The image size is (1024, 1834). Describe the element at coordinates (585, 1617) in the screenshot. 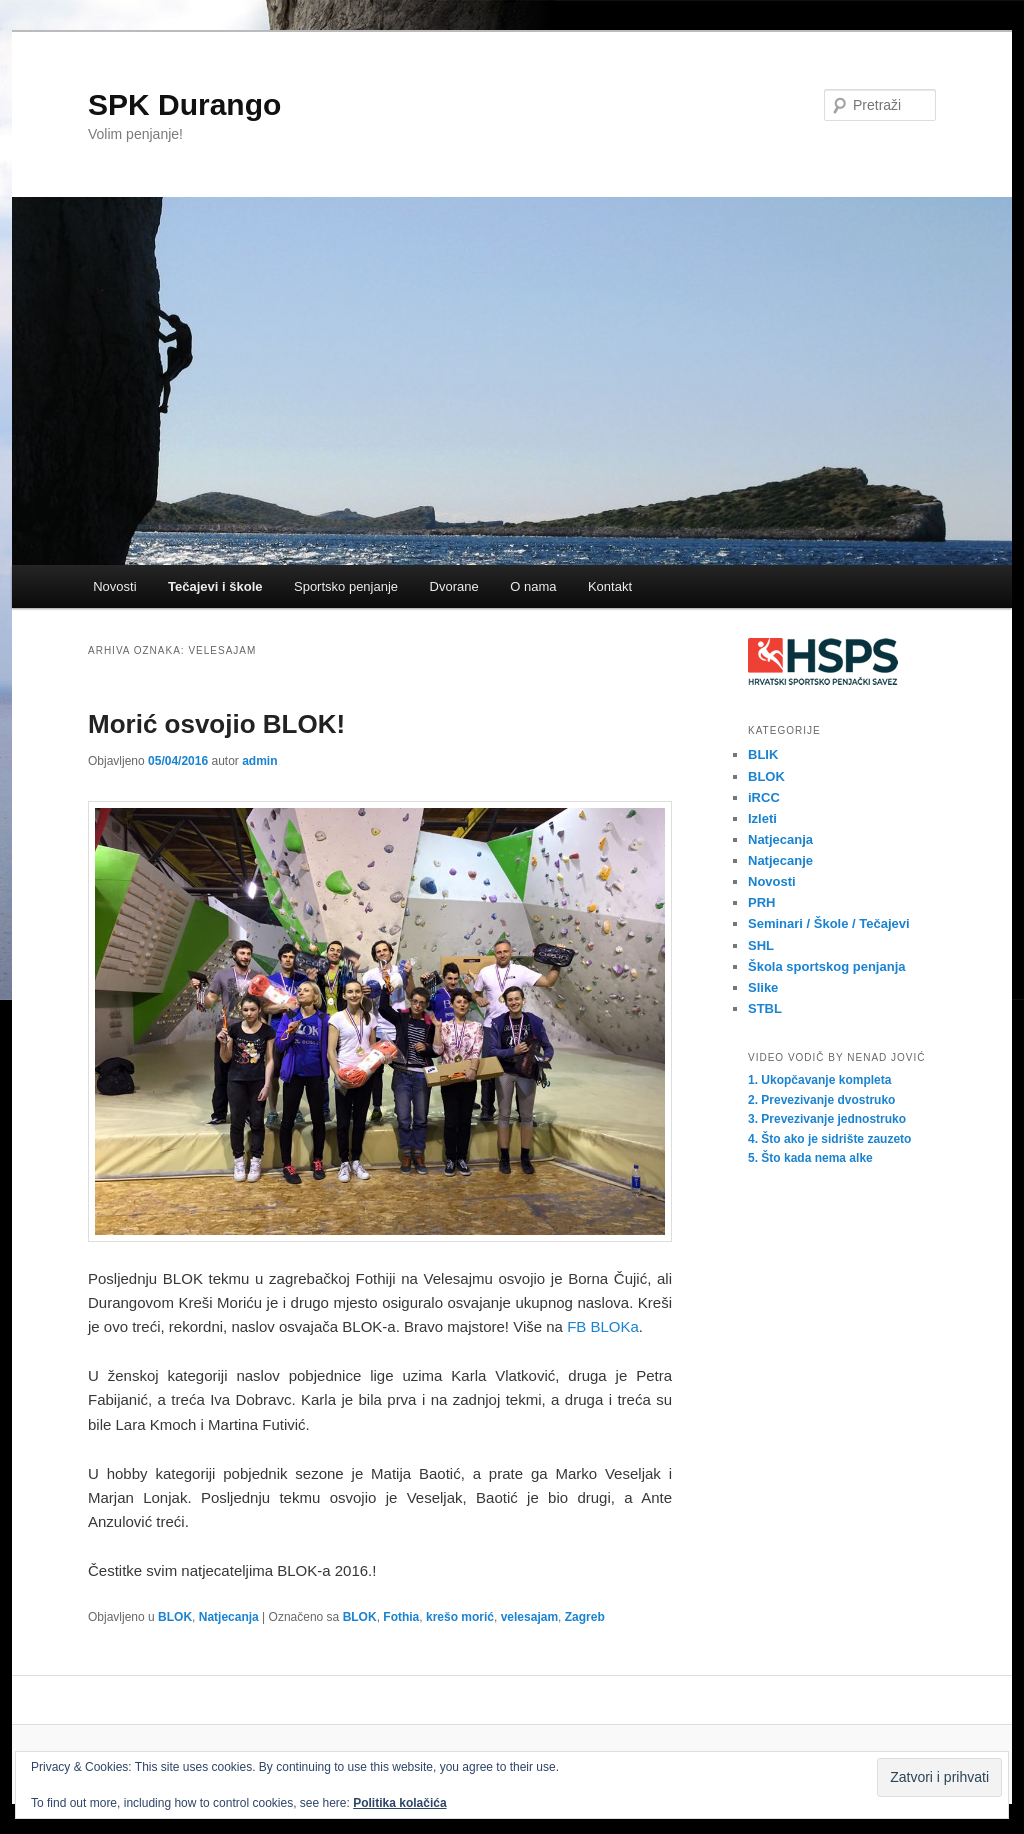

I see `Zagreb` at that location.